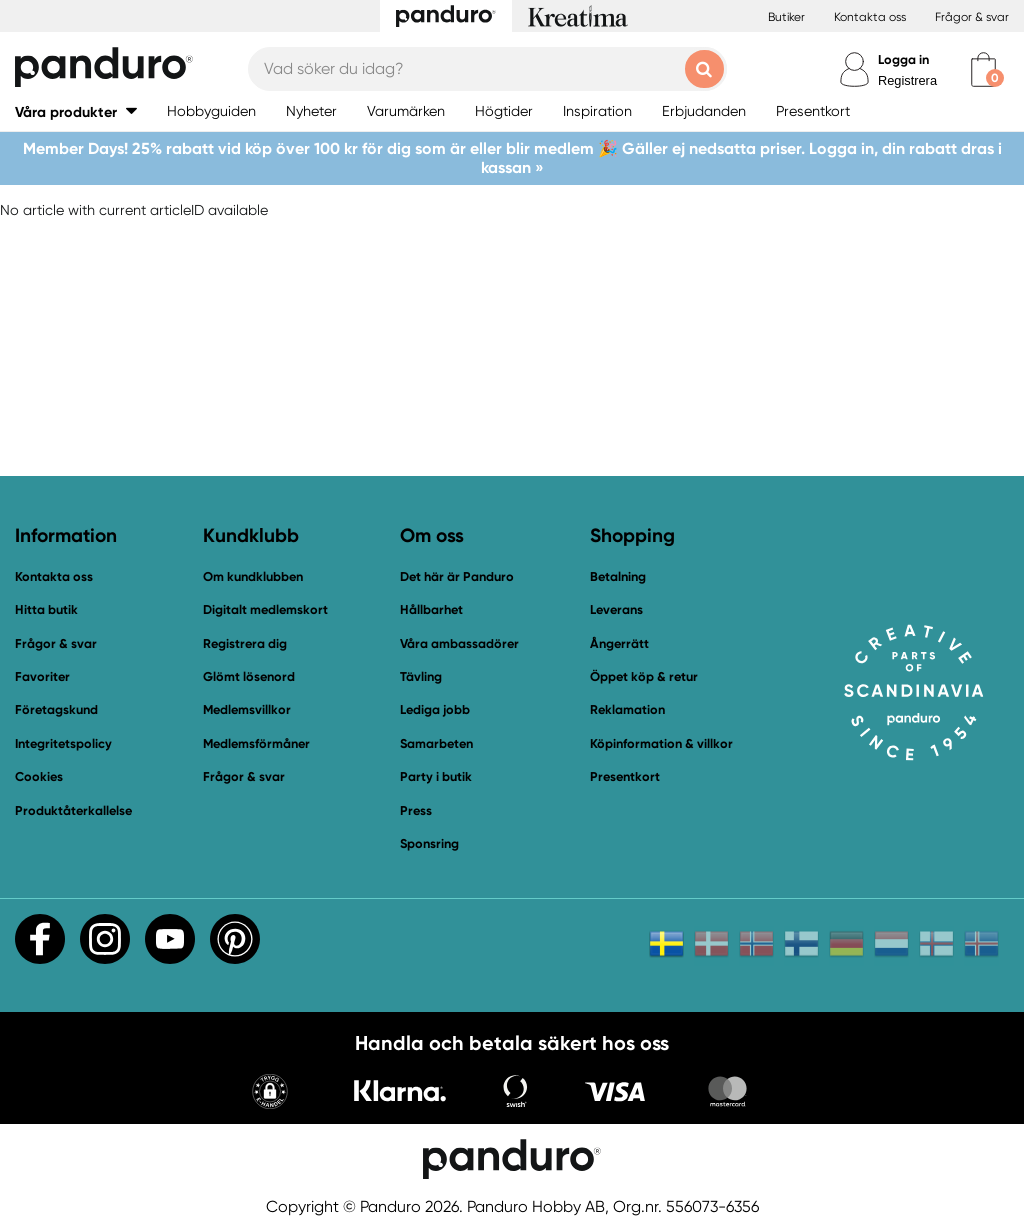 The height and width of the screenshot is (1232, 1024). What do you see at coordinates (457, 576) in the screenshot?
I see `Det här är Panduro` at bounding box center [457, 576].